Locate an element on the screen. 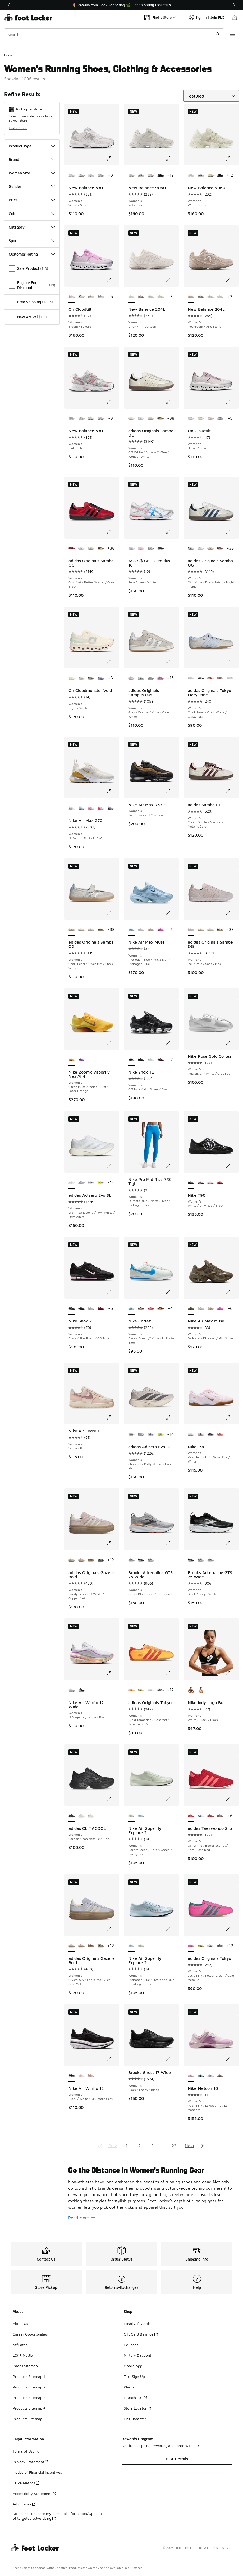  [New Balance 9060 - Women's Black/Black] is located at coordinates (160, 175).